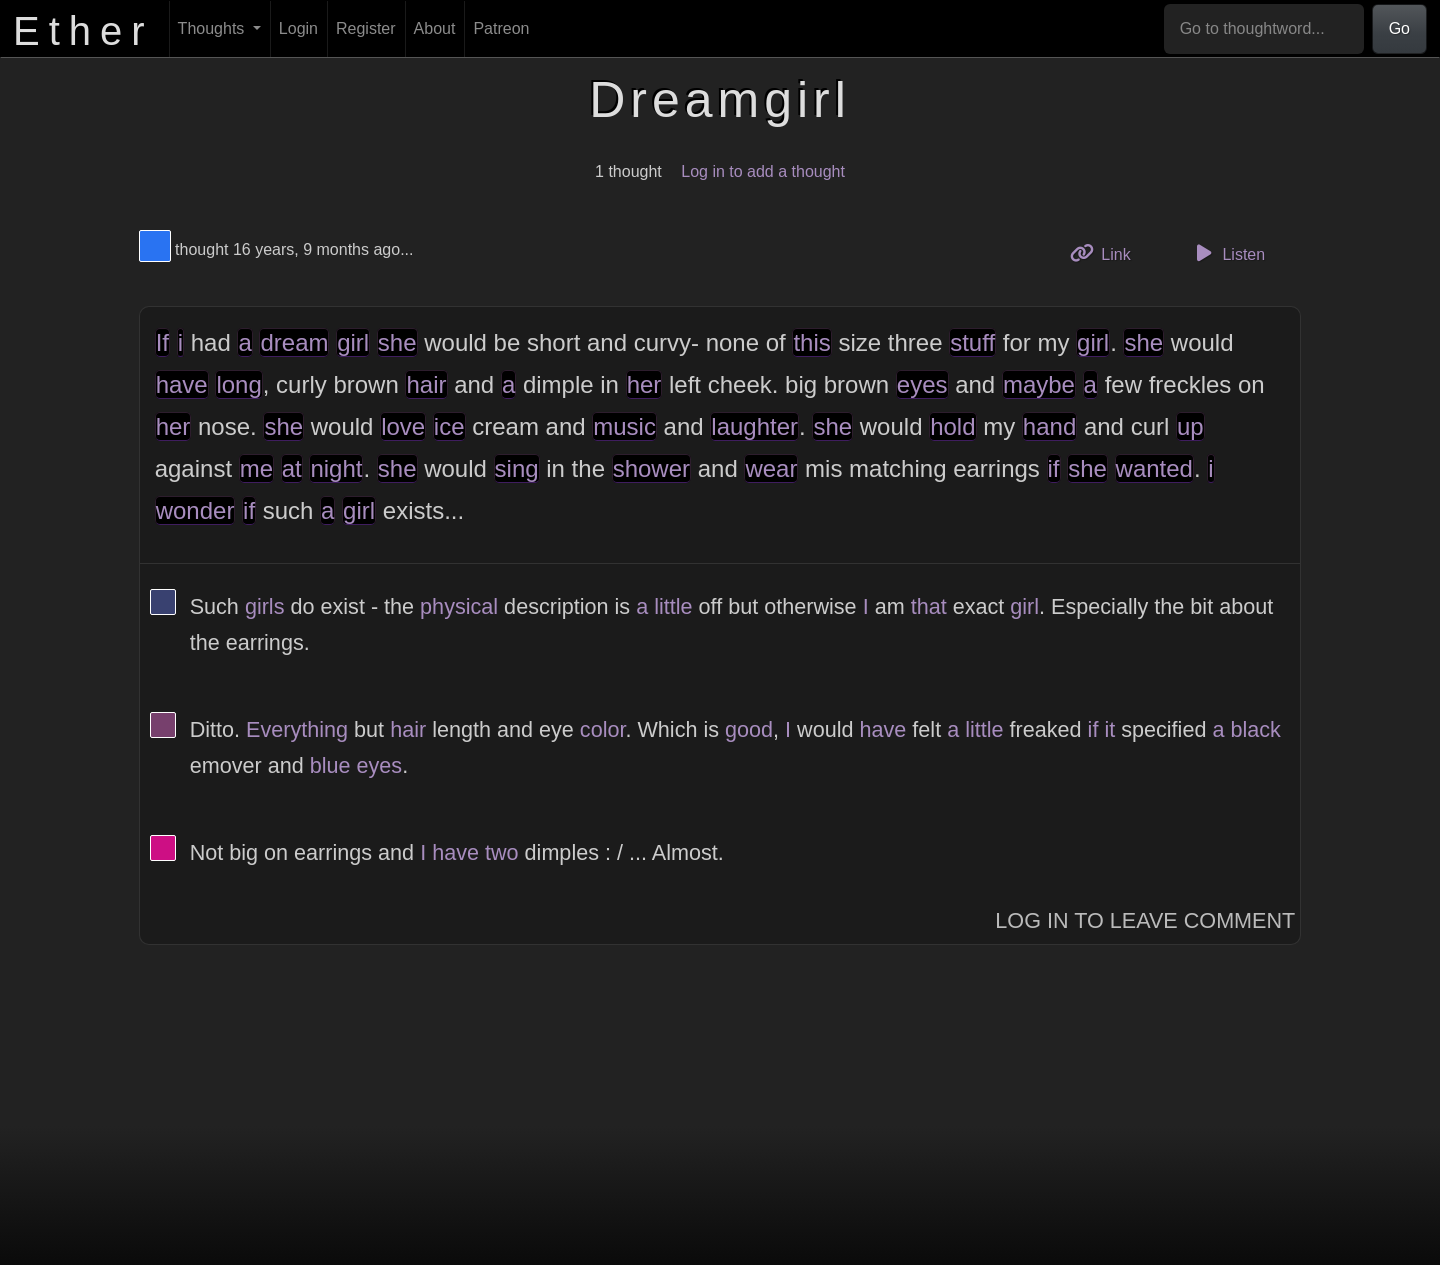 The height and width of the screenshot is (1265, 1440). What do you see at coordinates (502, 852) in the screenshot?
I see `two` at bounding box center [502, 852].